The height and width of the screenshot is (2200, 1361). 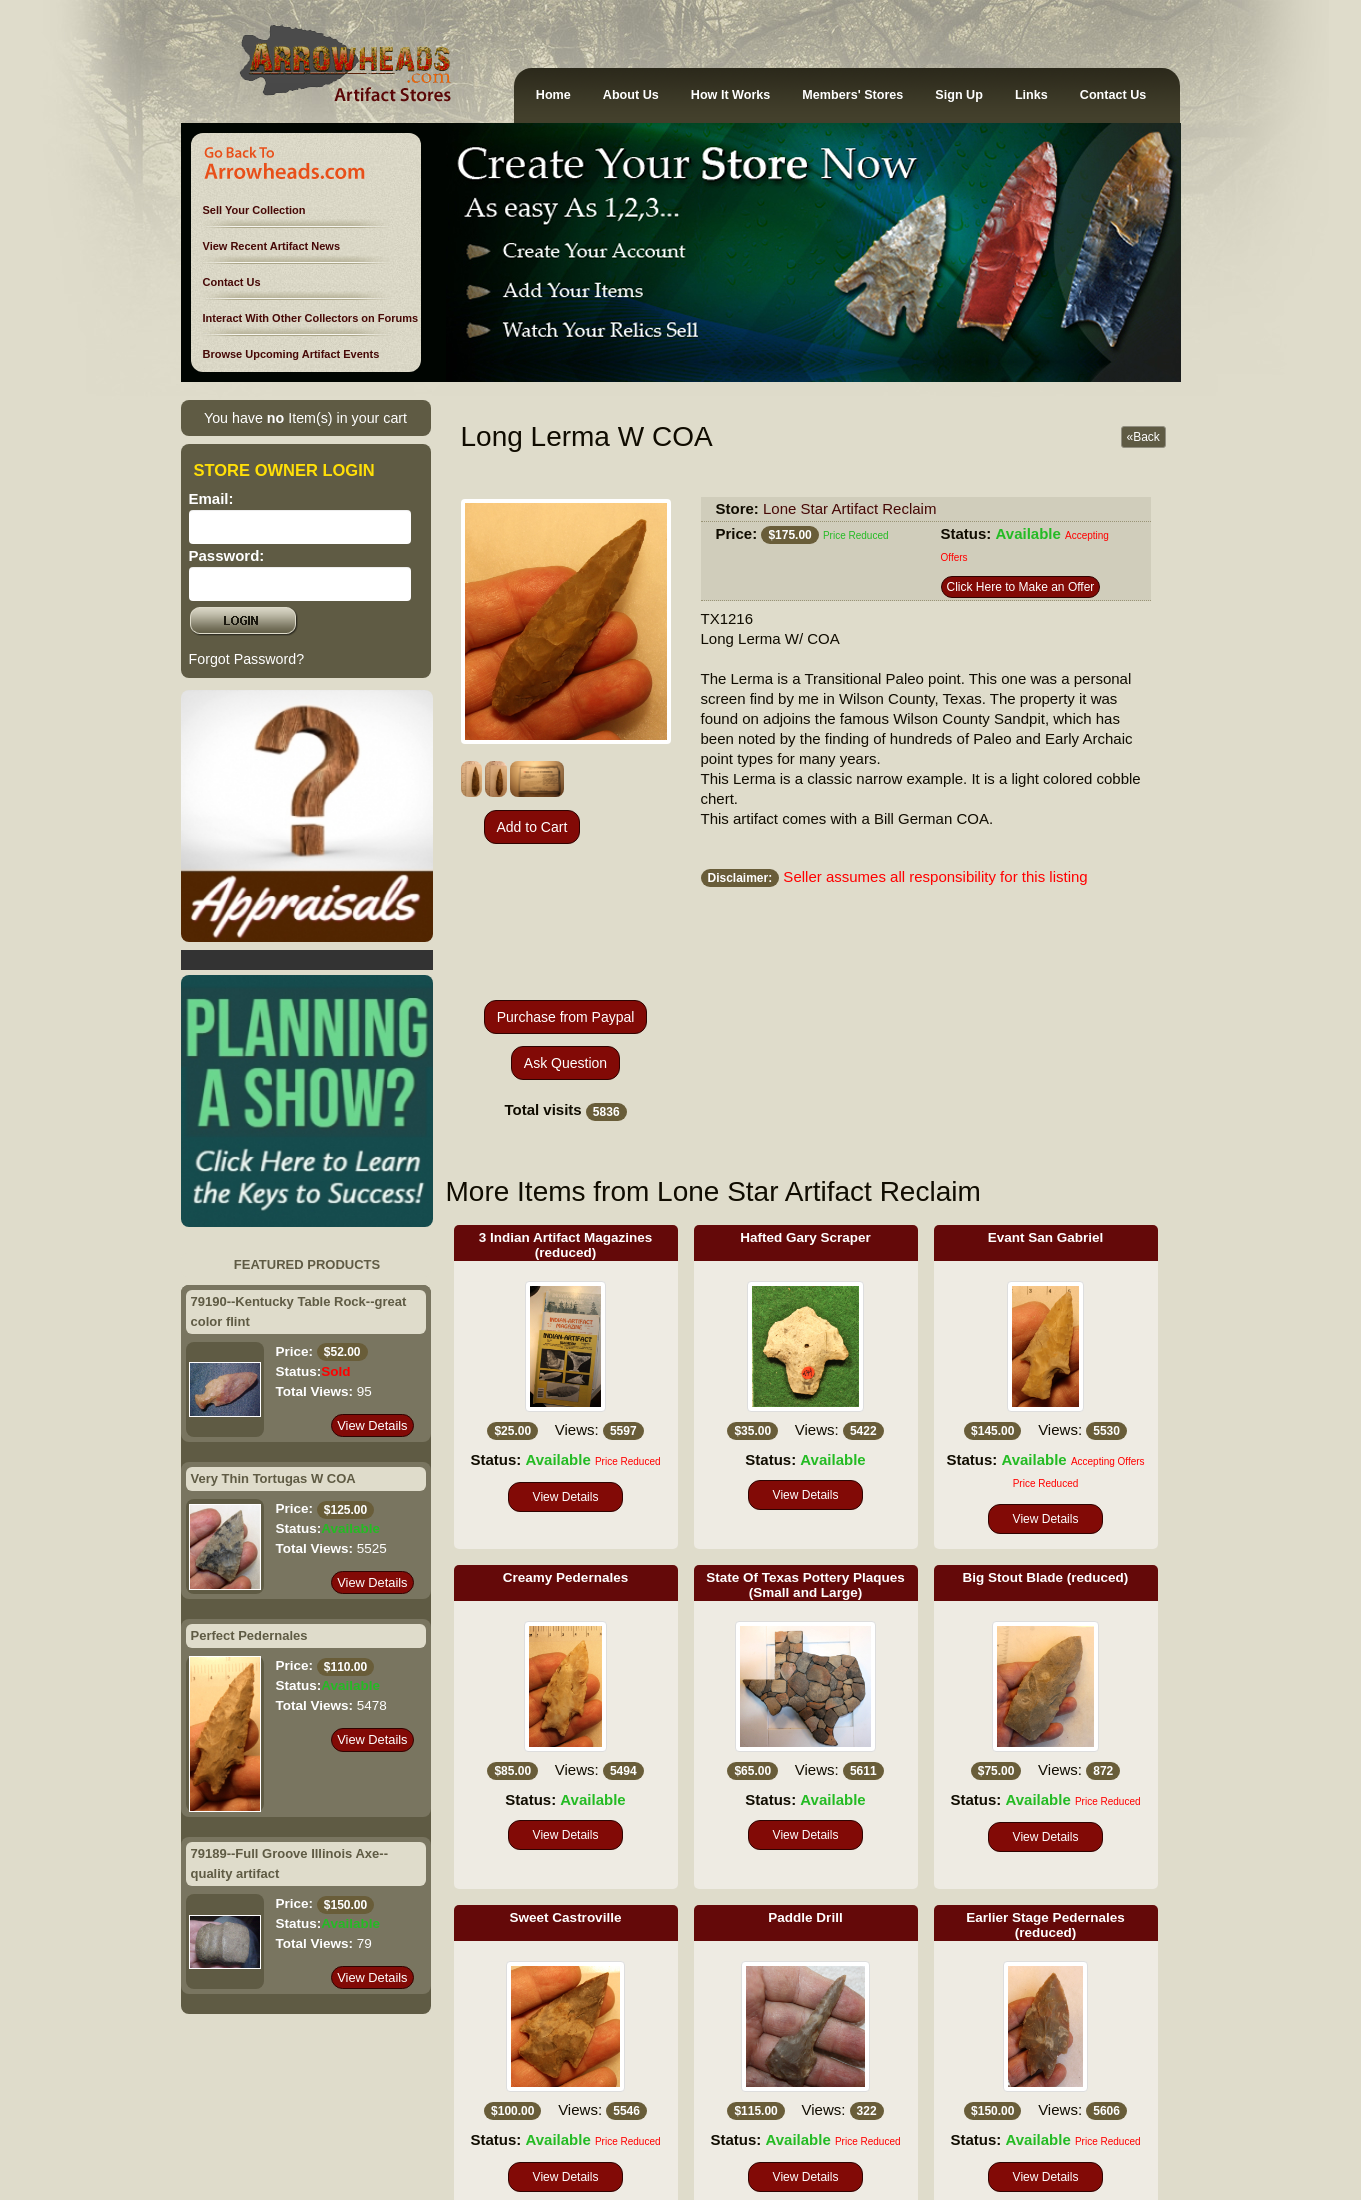 What do you see at coordinates (1031, 95) in the screenshot?
I see `Links` at bounding box center [1031, 95].